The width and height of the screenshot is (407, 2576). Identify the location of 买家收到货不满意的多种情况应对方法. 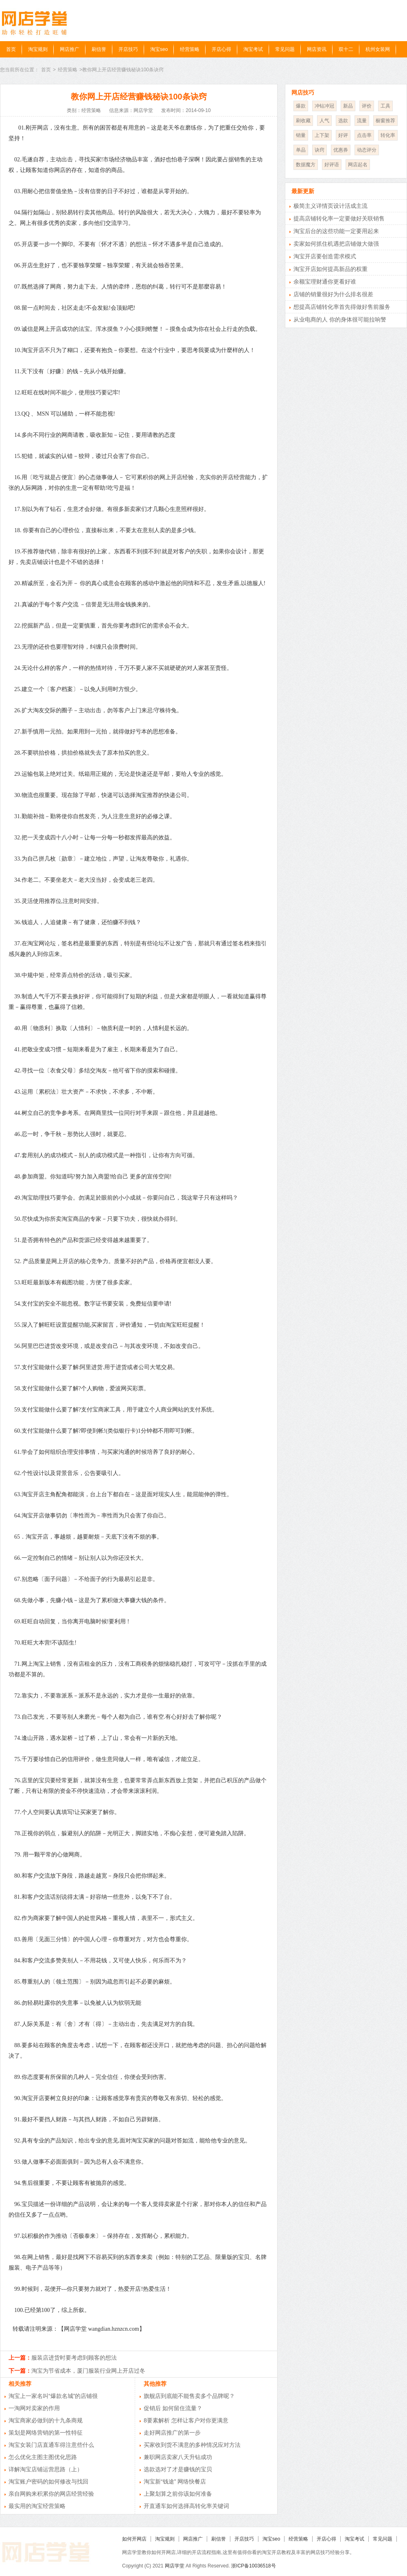
(192, 2445).